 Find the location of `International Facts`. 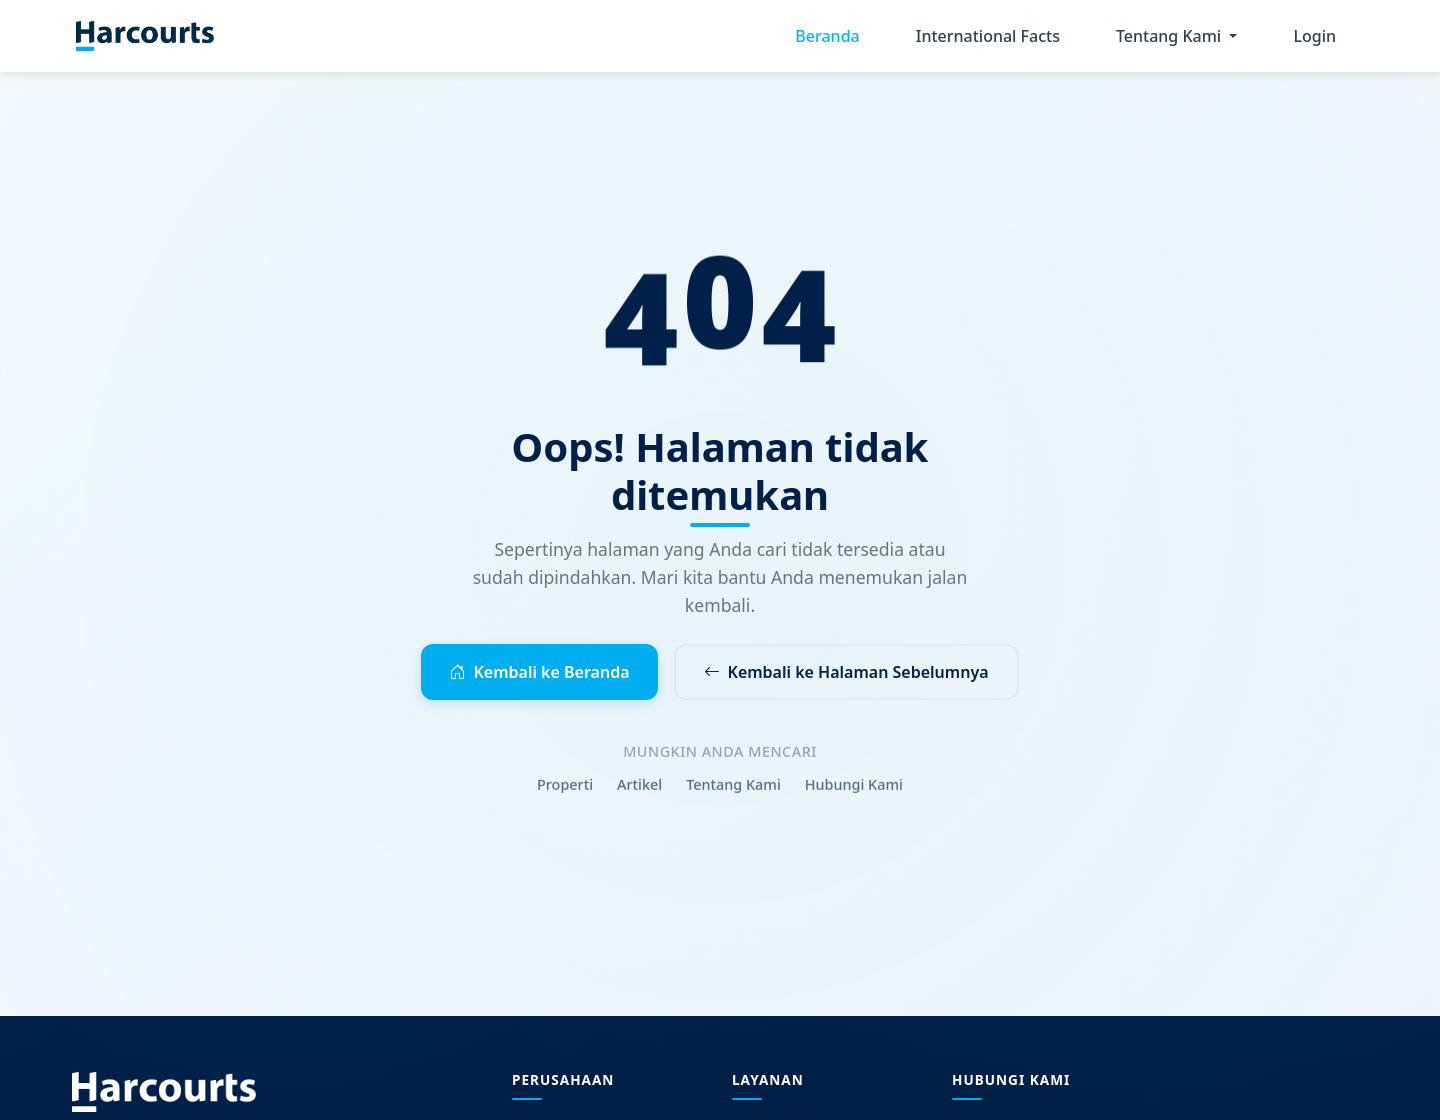

International Facts is located at coordinates (988, 36).